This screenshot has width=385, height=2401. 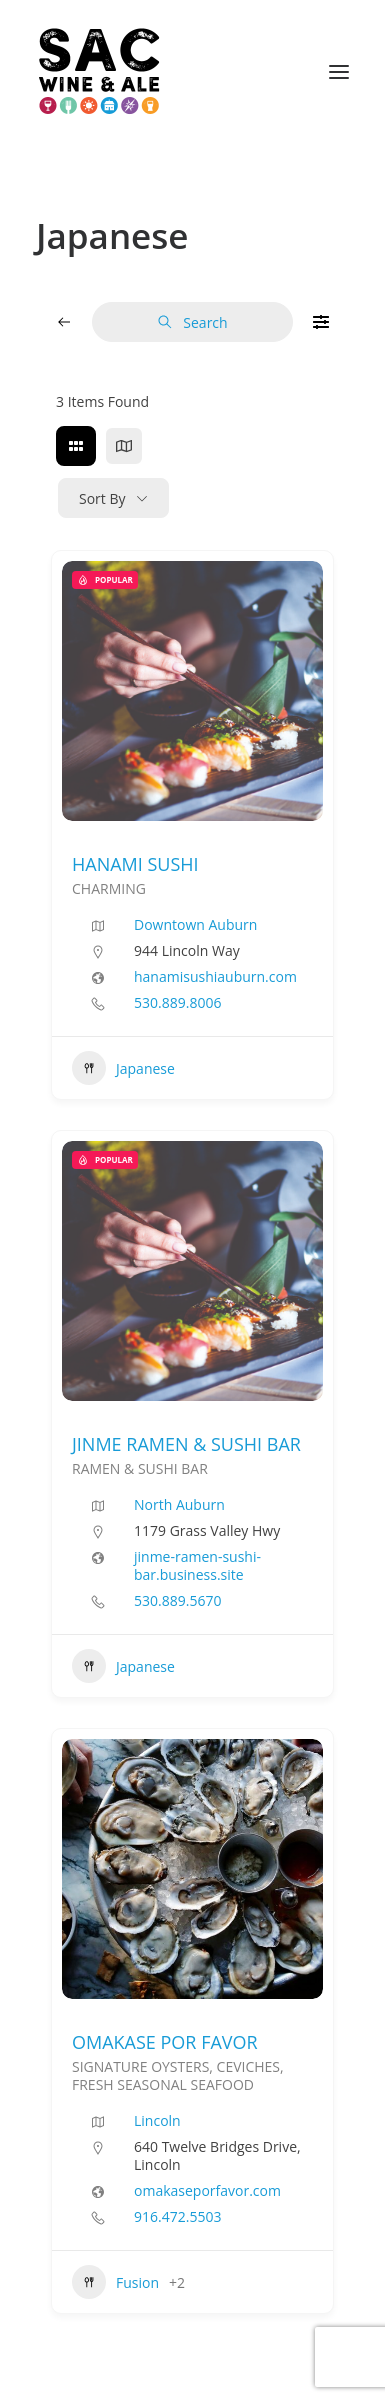 What do you see at coordinates (99, 72) in the screenshot?
I see `[Sac Wine and Ale]` at bounding box center [99, 72].